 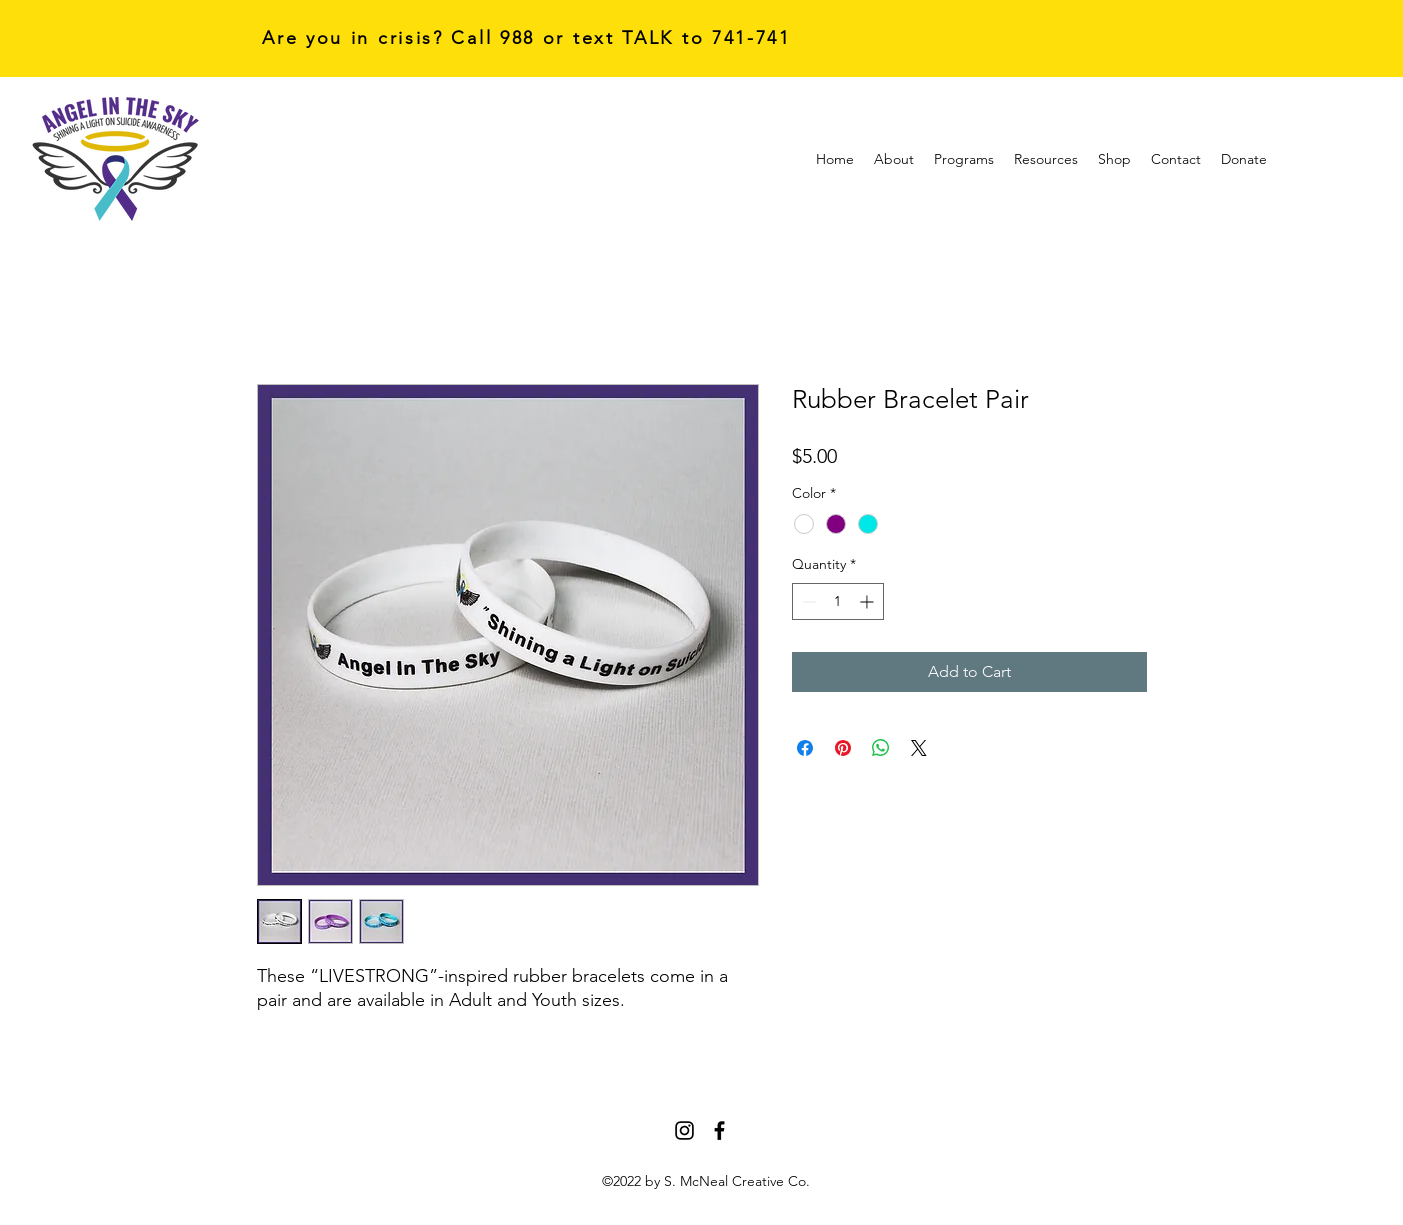 I want to click on [Increment], so click(x=868, y=601).